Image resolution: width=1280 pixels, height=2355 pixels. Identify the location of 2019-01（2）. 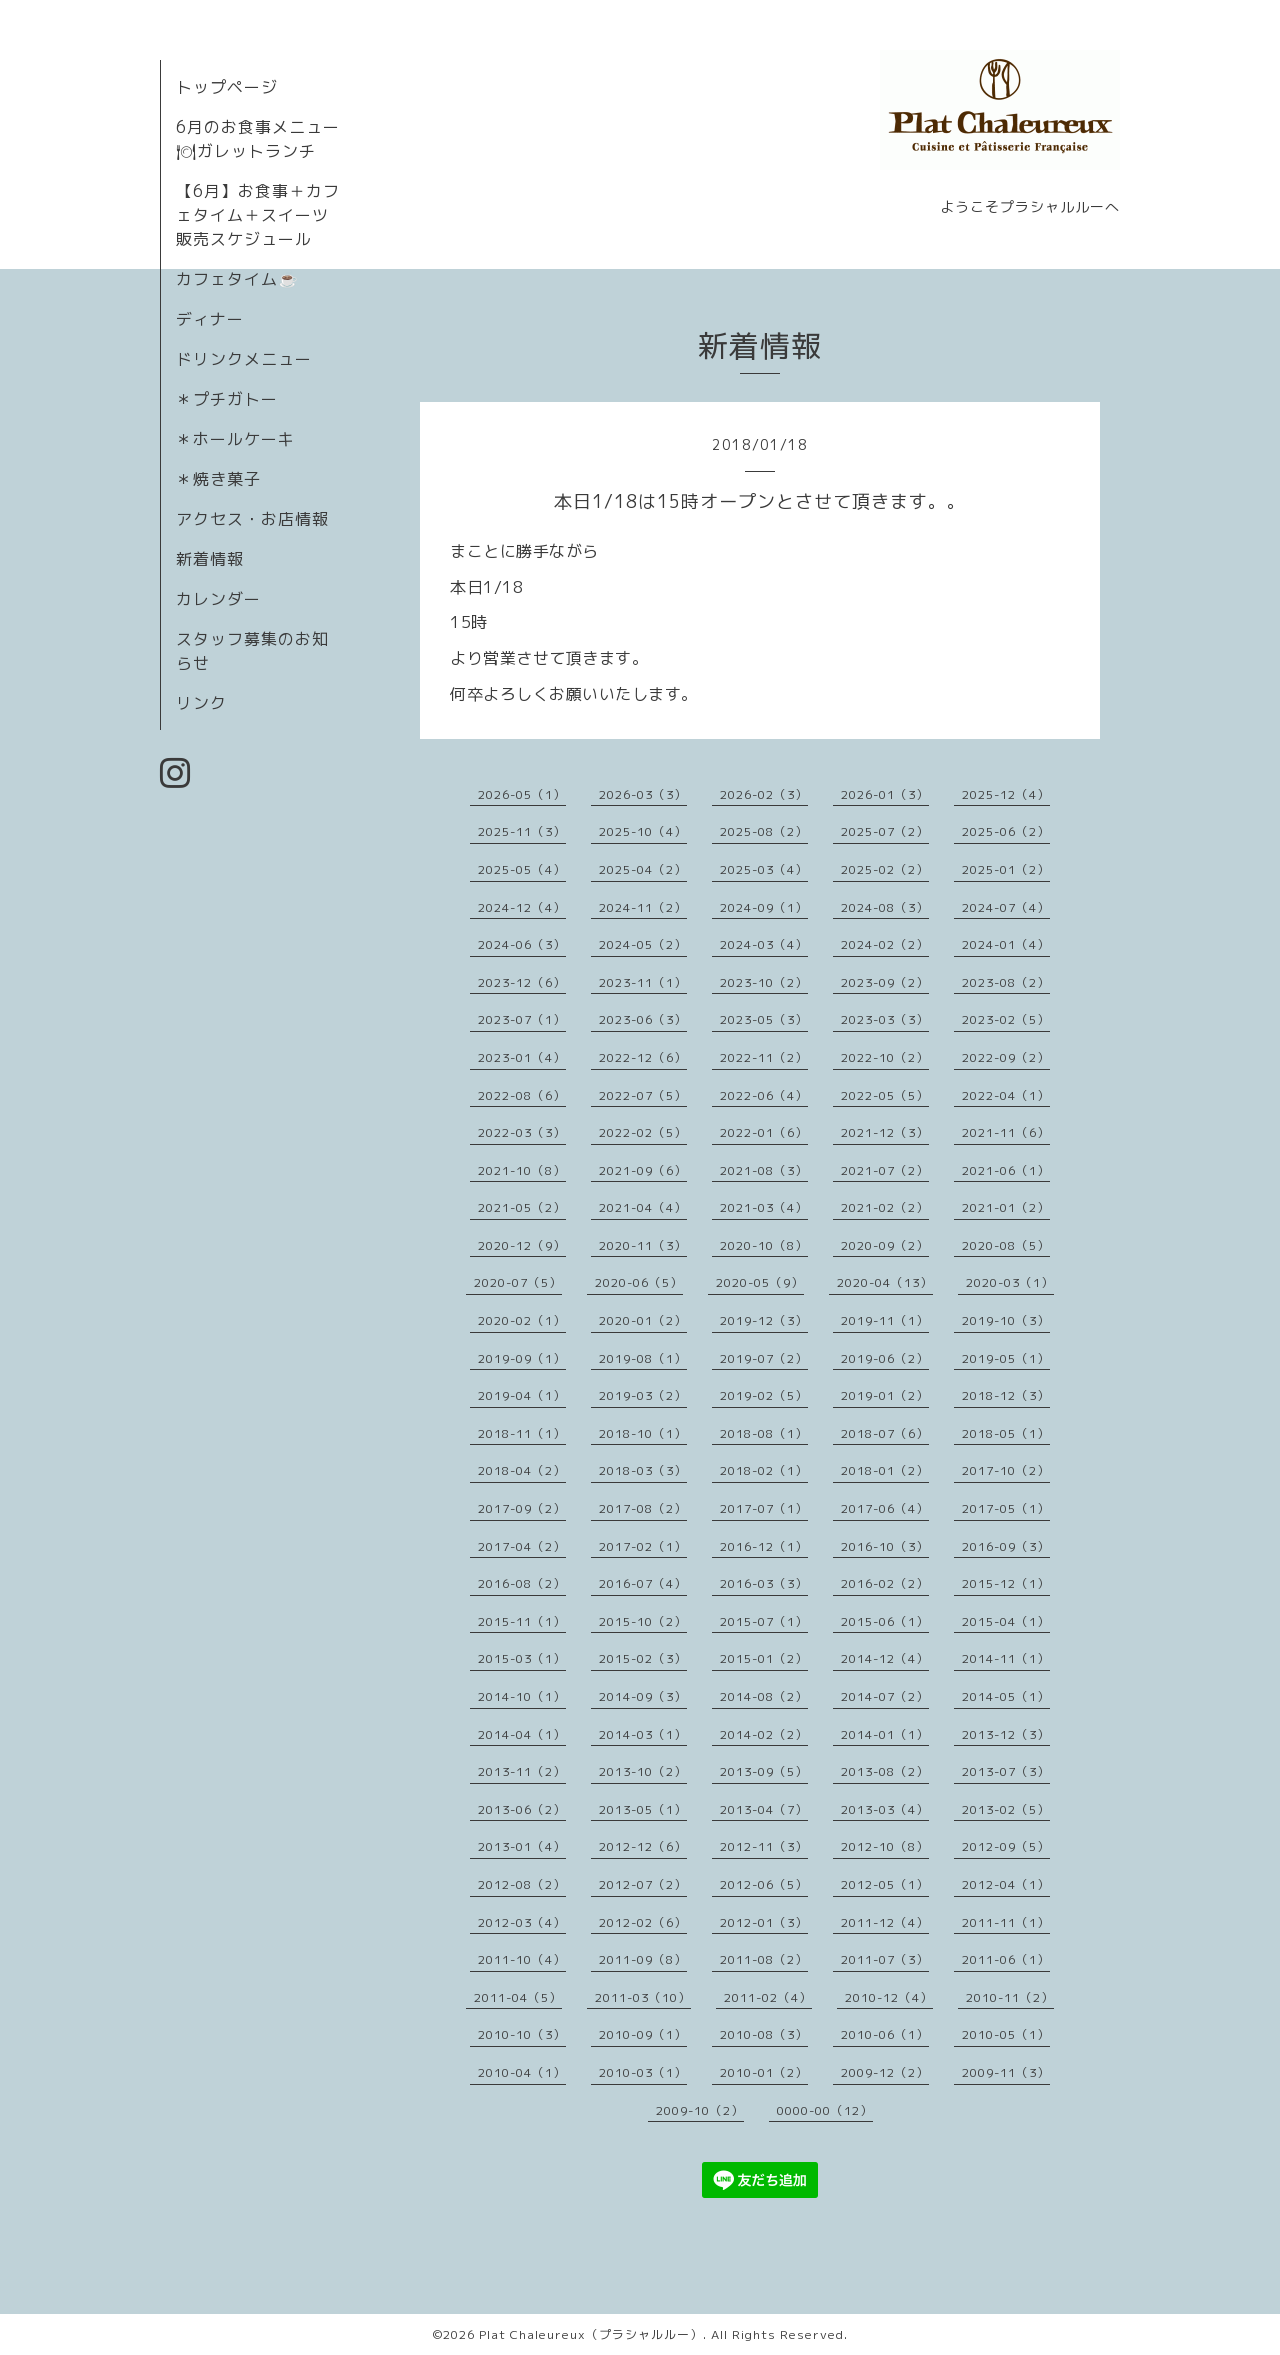
(885, 1395).